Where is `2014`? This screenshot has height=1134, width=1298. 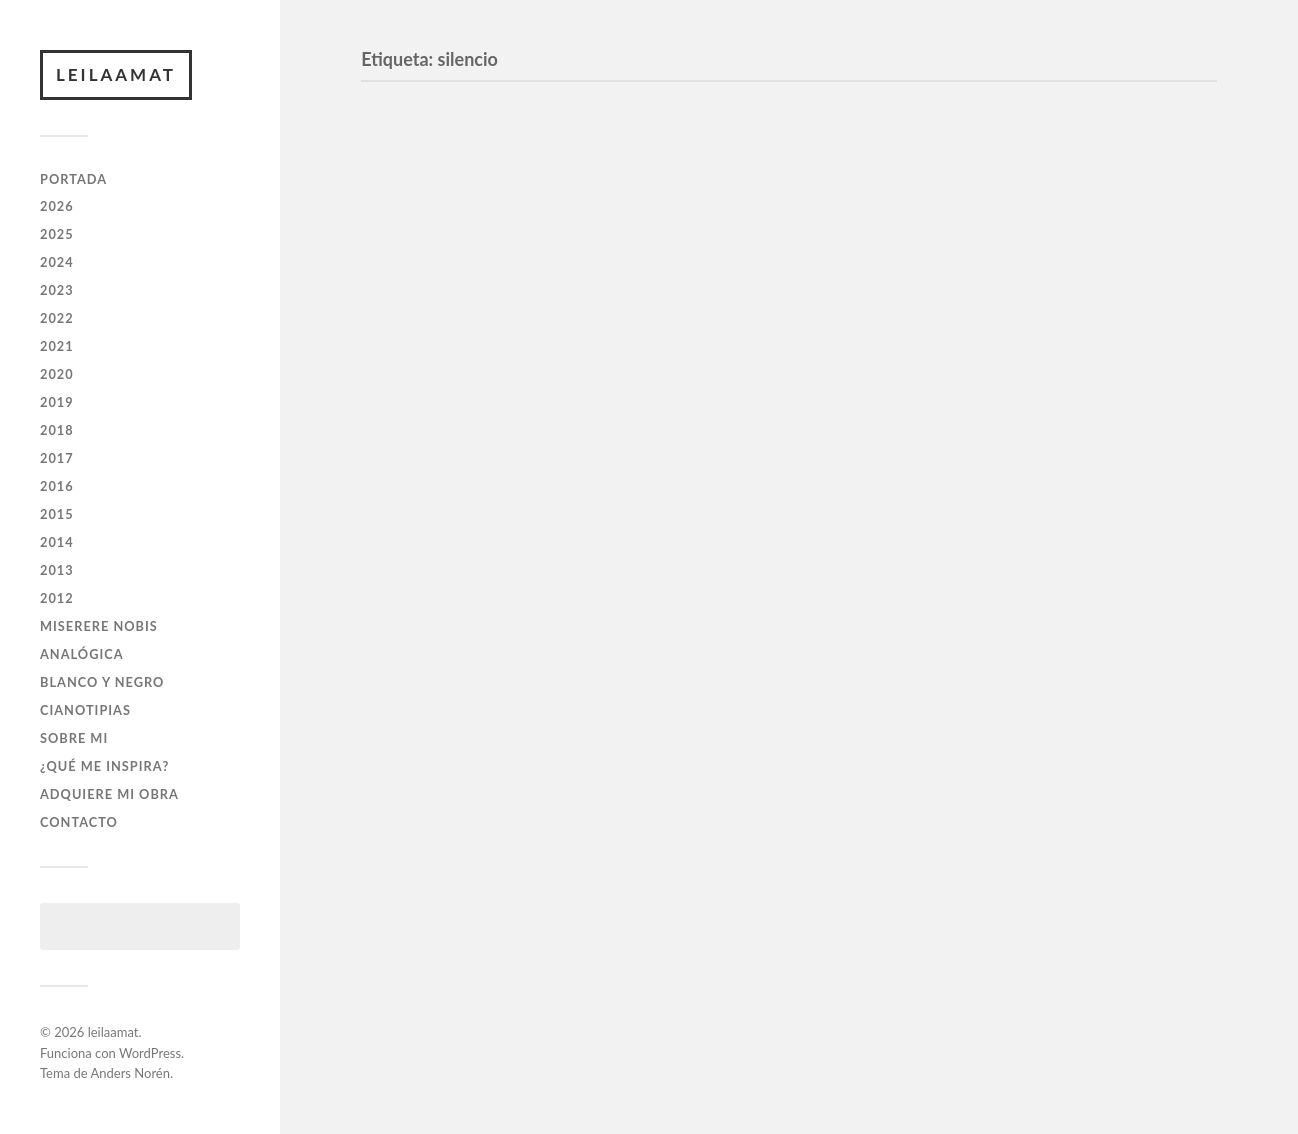
2014 is located at coordinates (57, 542).